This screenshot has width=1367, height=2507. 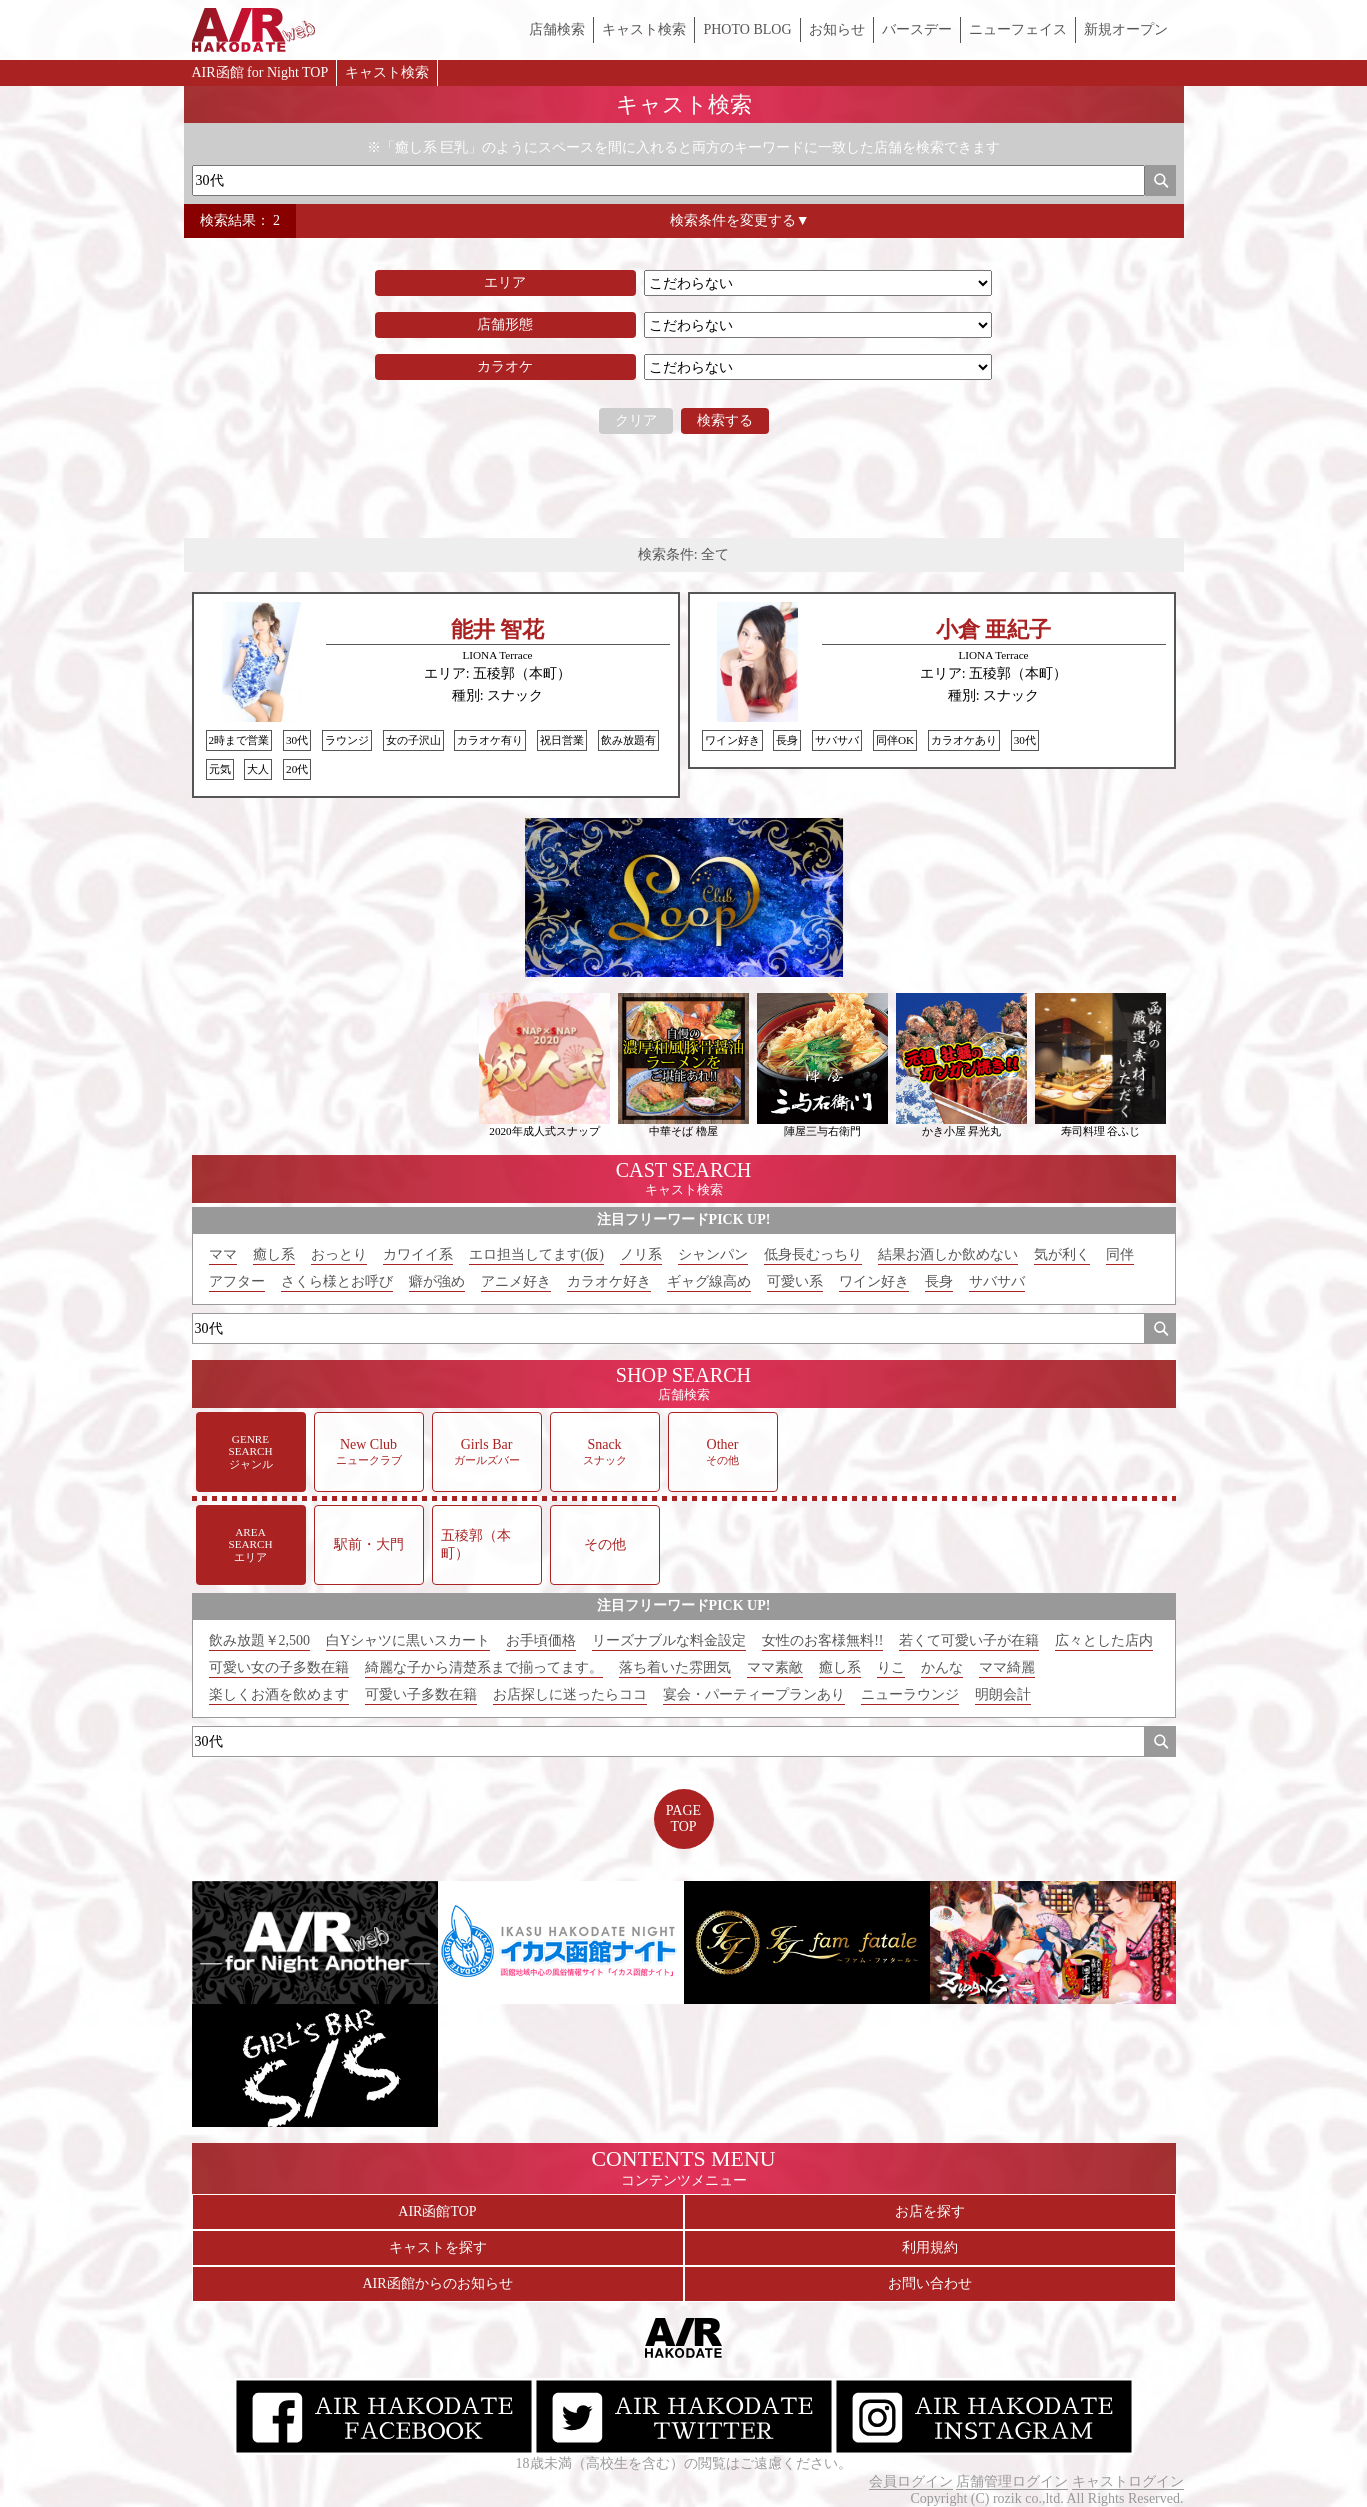 I want to click on 宴会・パーティープランあり, so click(x=754, y=1694).